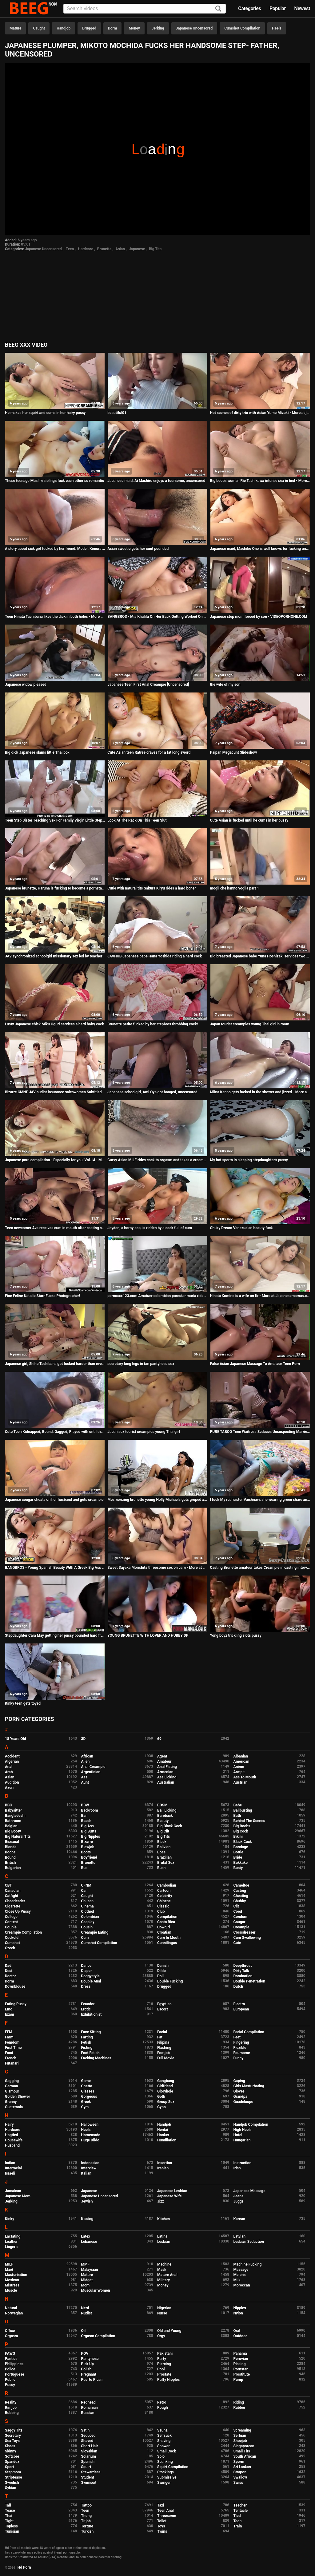  What do you see at coordinates (161, 2521) in the screenshot?
I see `Toilet` at bounding box center [161, 2521].